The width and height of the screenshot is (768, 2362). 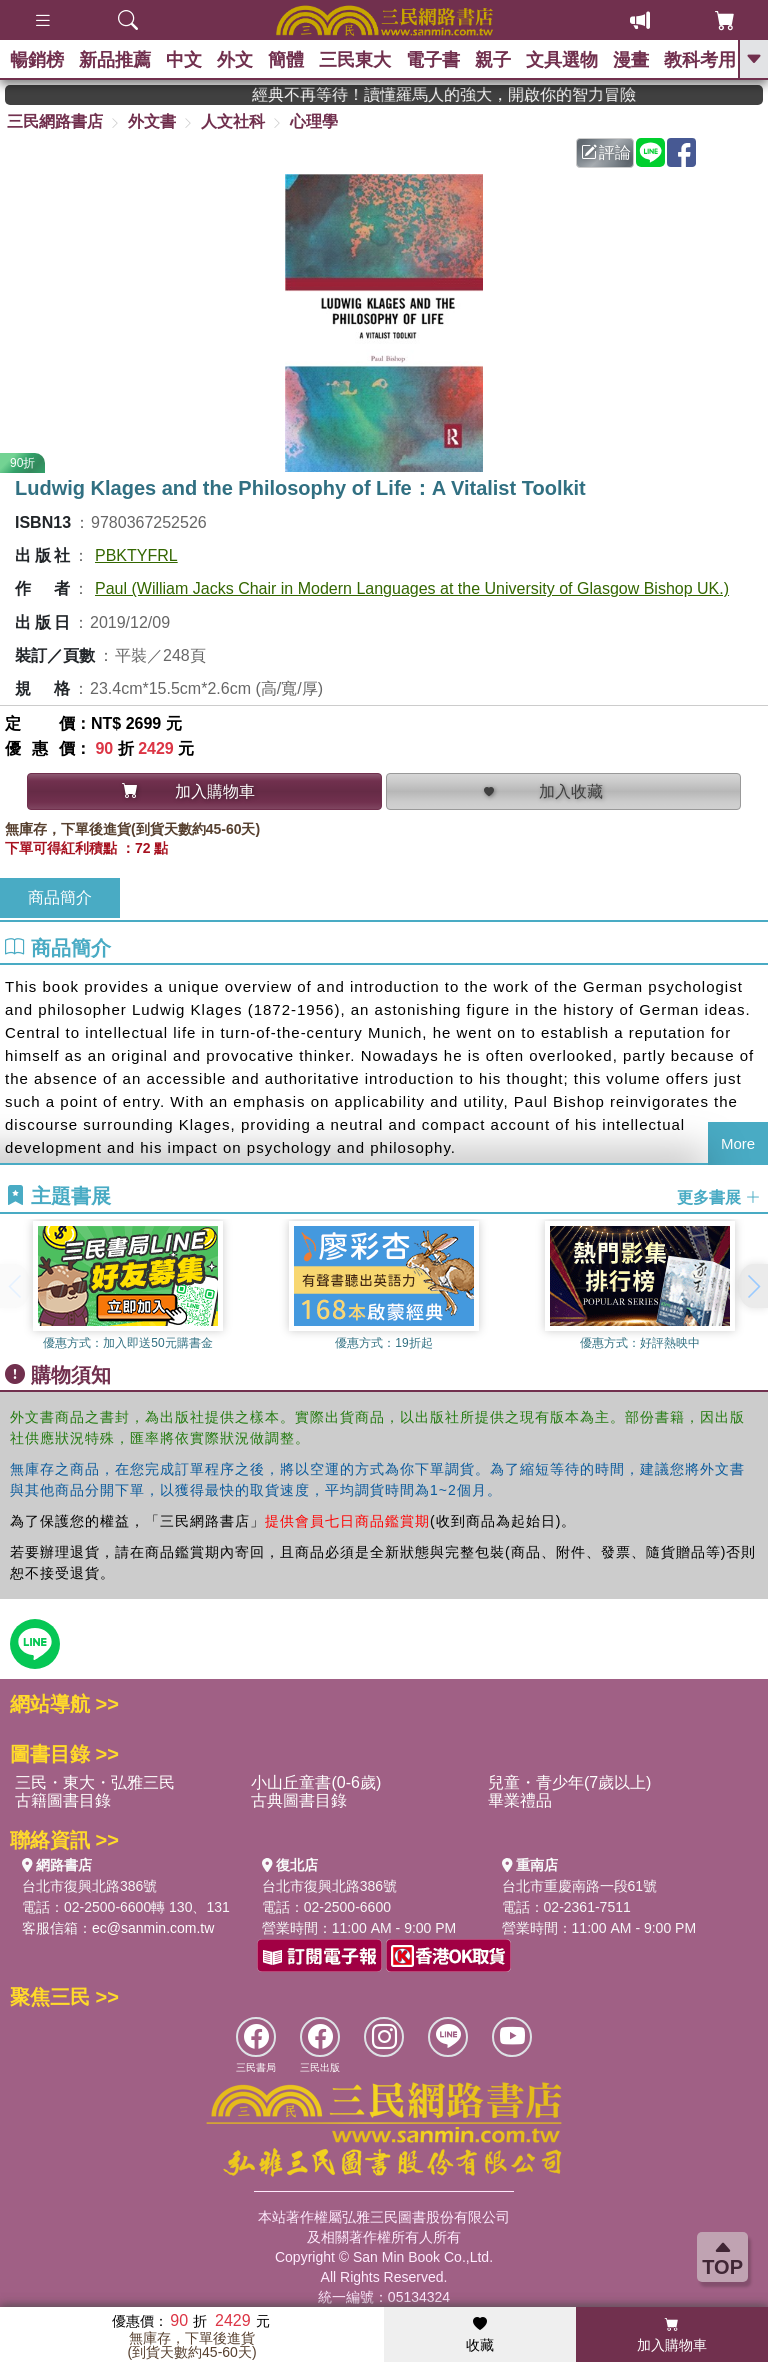 What do you see at coordinates (89, 1886) in the screenshot?
I see `台北市復興北路386號` at bounding box center [89, 1886].